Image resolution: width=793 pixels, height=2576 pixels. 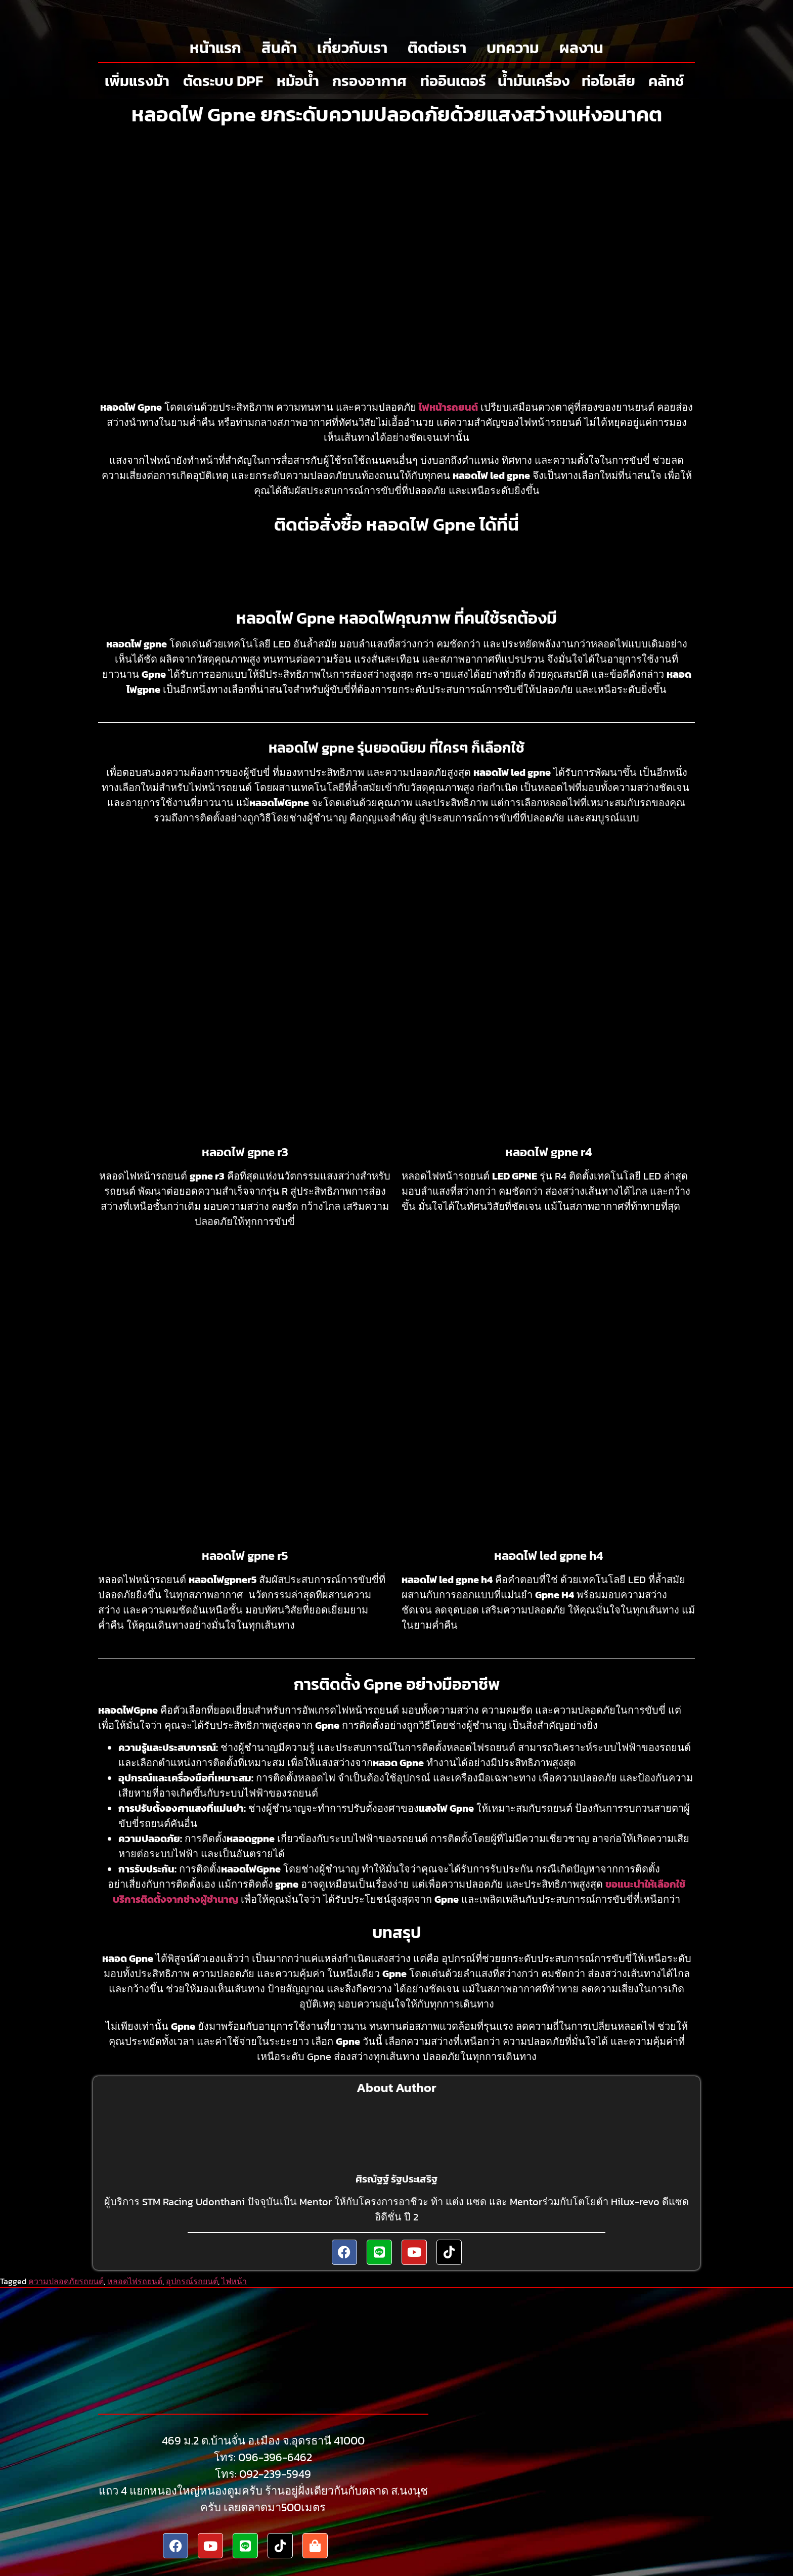 What do you see at coordinates (448, 407) in the screenshot?
I see `ไฟหน้ารถยนต์` at bounding box center [448, 407].